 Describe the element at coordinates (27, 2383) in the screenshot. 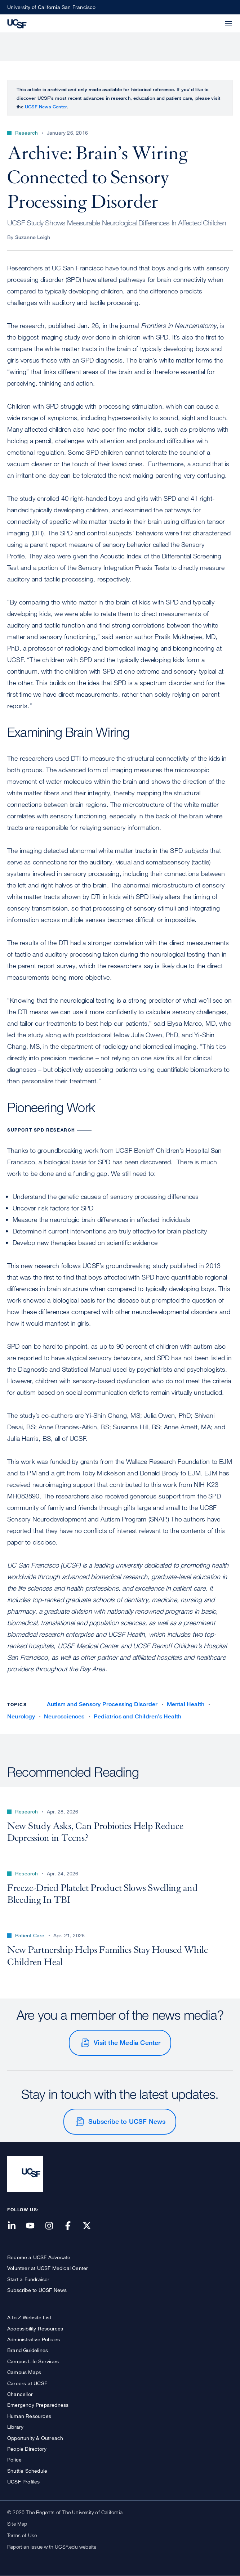

I see `Careers at UCSF` at that location.